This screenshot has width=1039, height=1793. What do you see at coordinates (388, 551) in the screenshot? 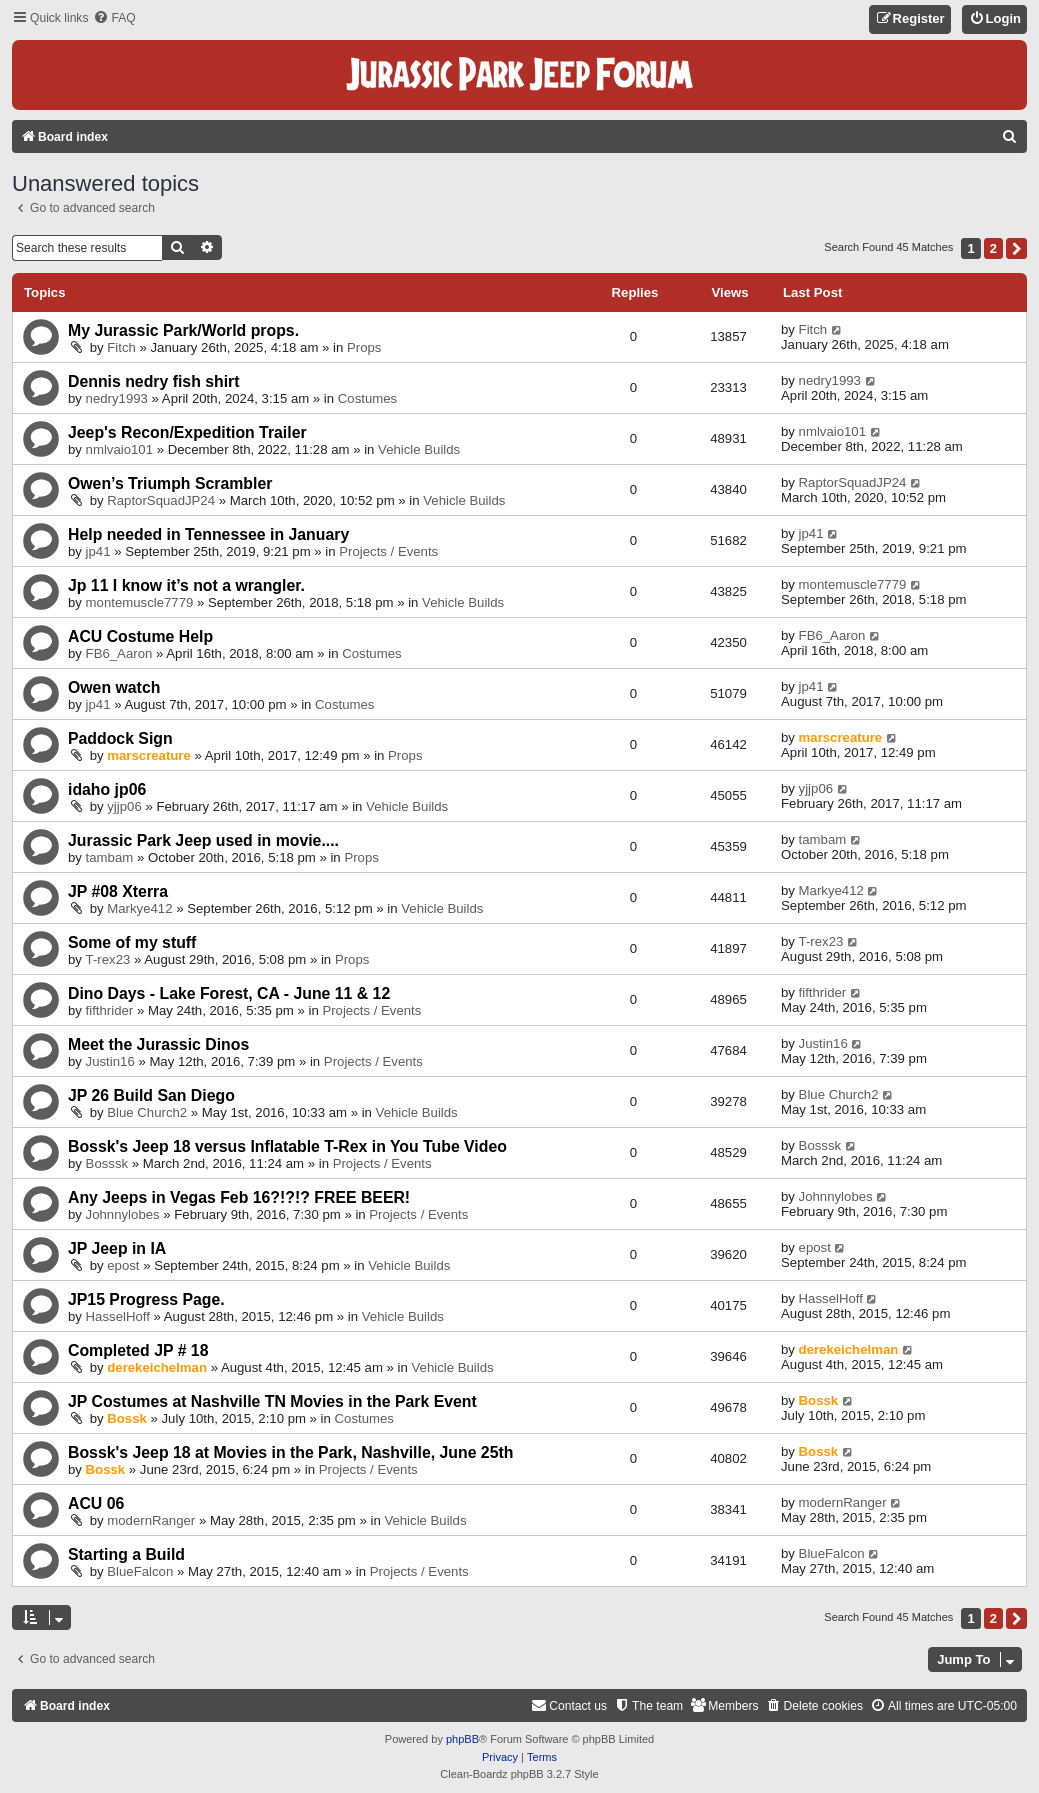
I see `Projects / Events` at bounding box center [388, 551].